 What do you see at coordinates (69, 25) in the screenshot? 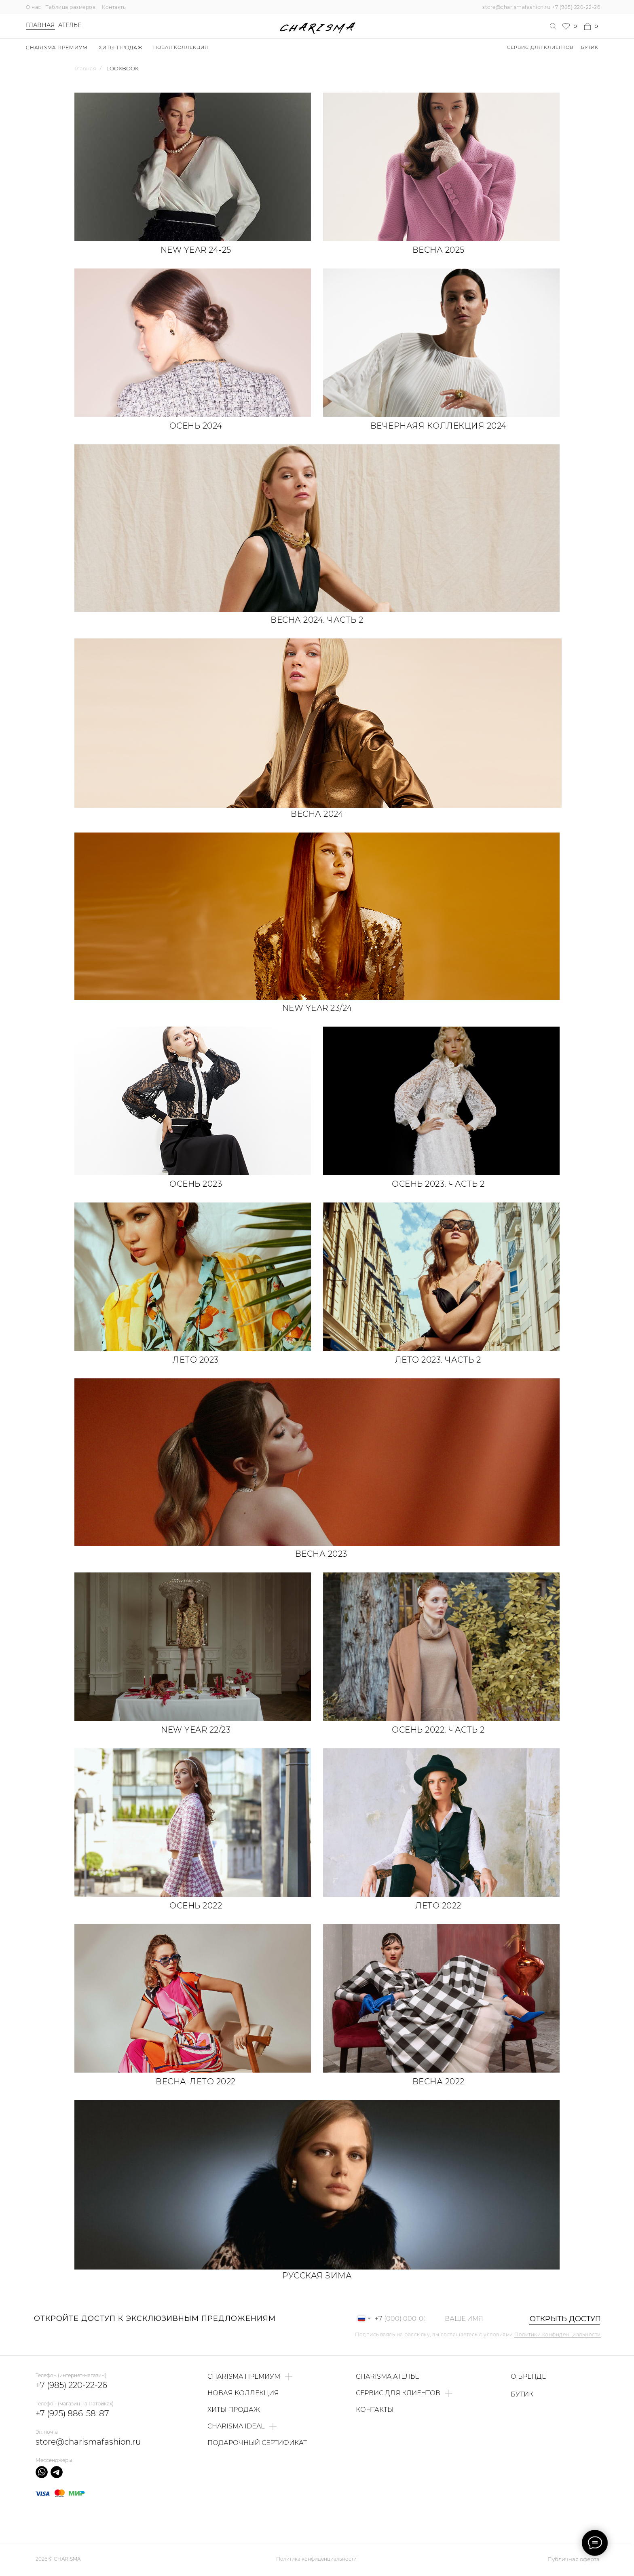
I see `Ателье` at bounding box center [69, 25].